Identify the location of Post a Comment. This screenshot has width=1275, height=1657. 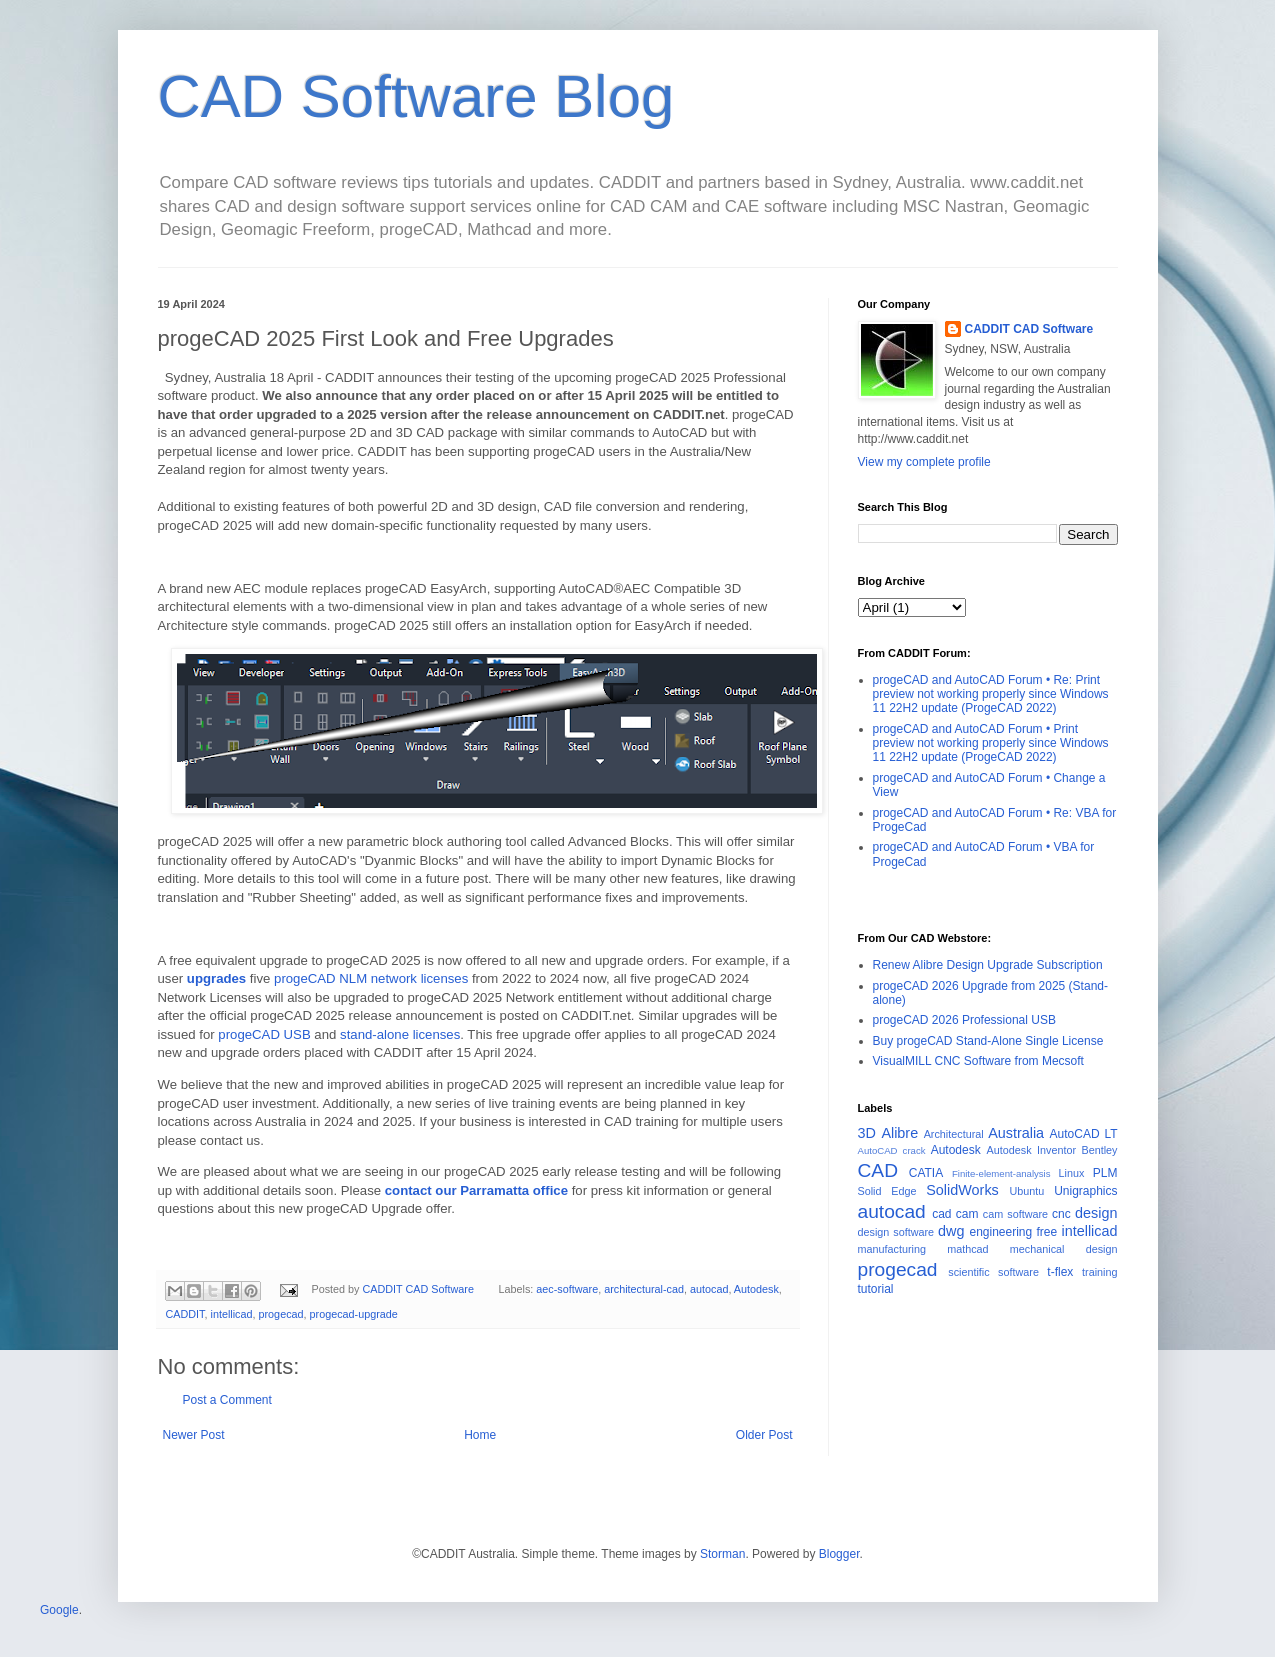
(227, 1400).